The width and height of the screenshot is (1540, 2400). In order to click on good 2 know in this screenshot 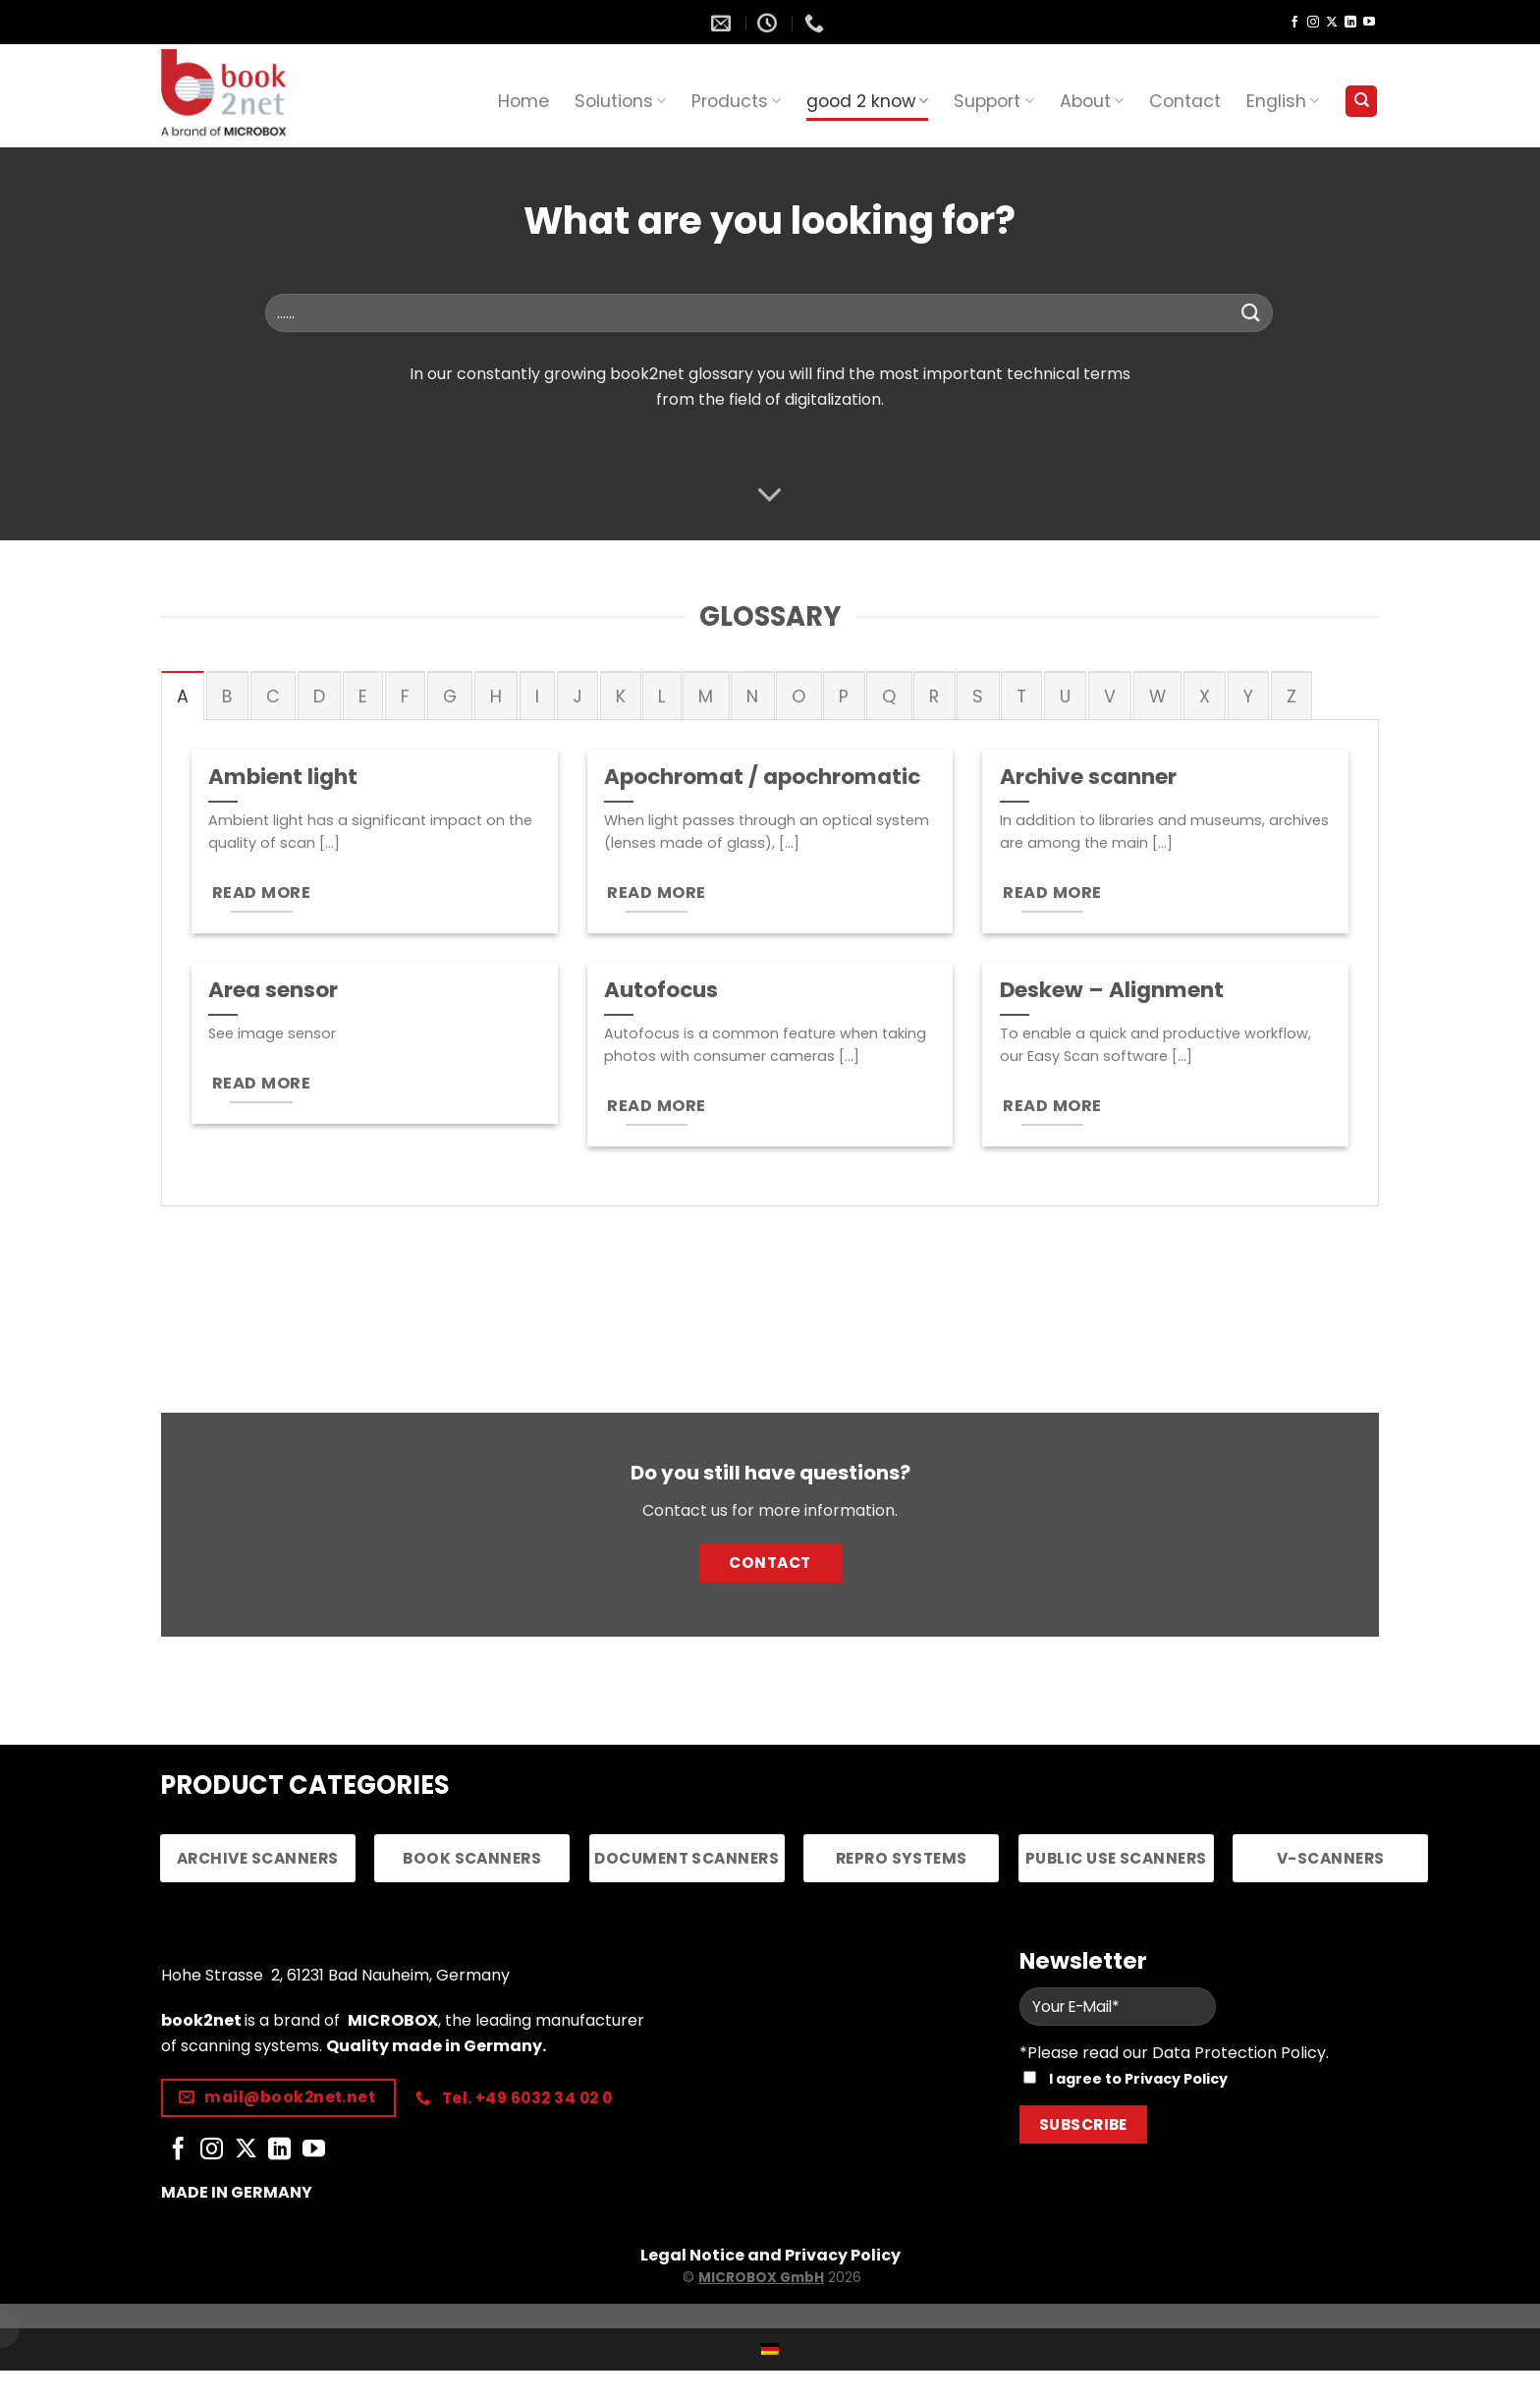, I will do `click(867, 101)`.